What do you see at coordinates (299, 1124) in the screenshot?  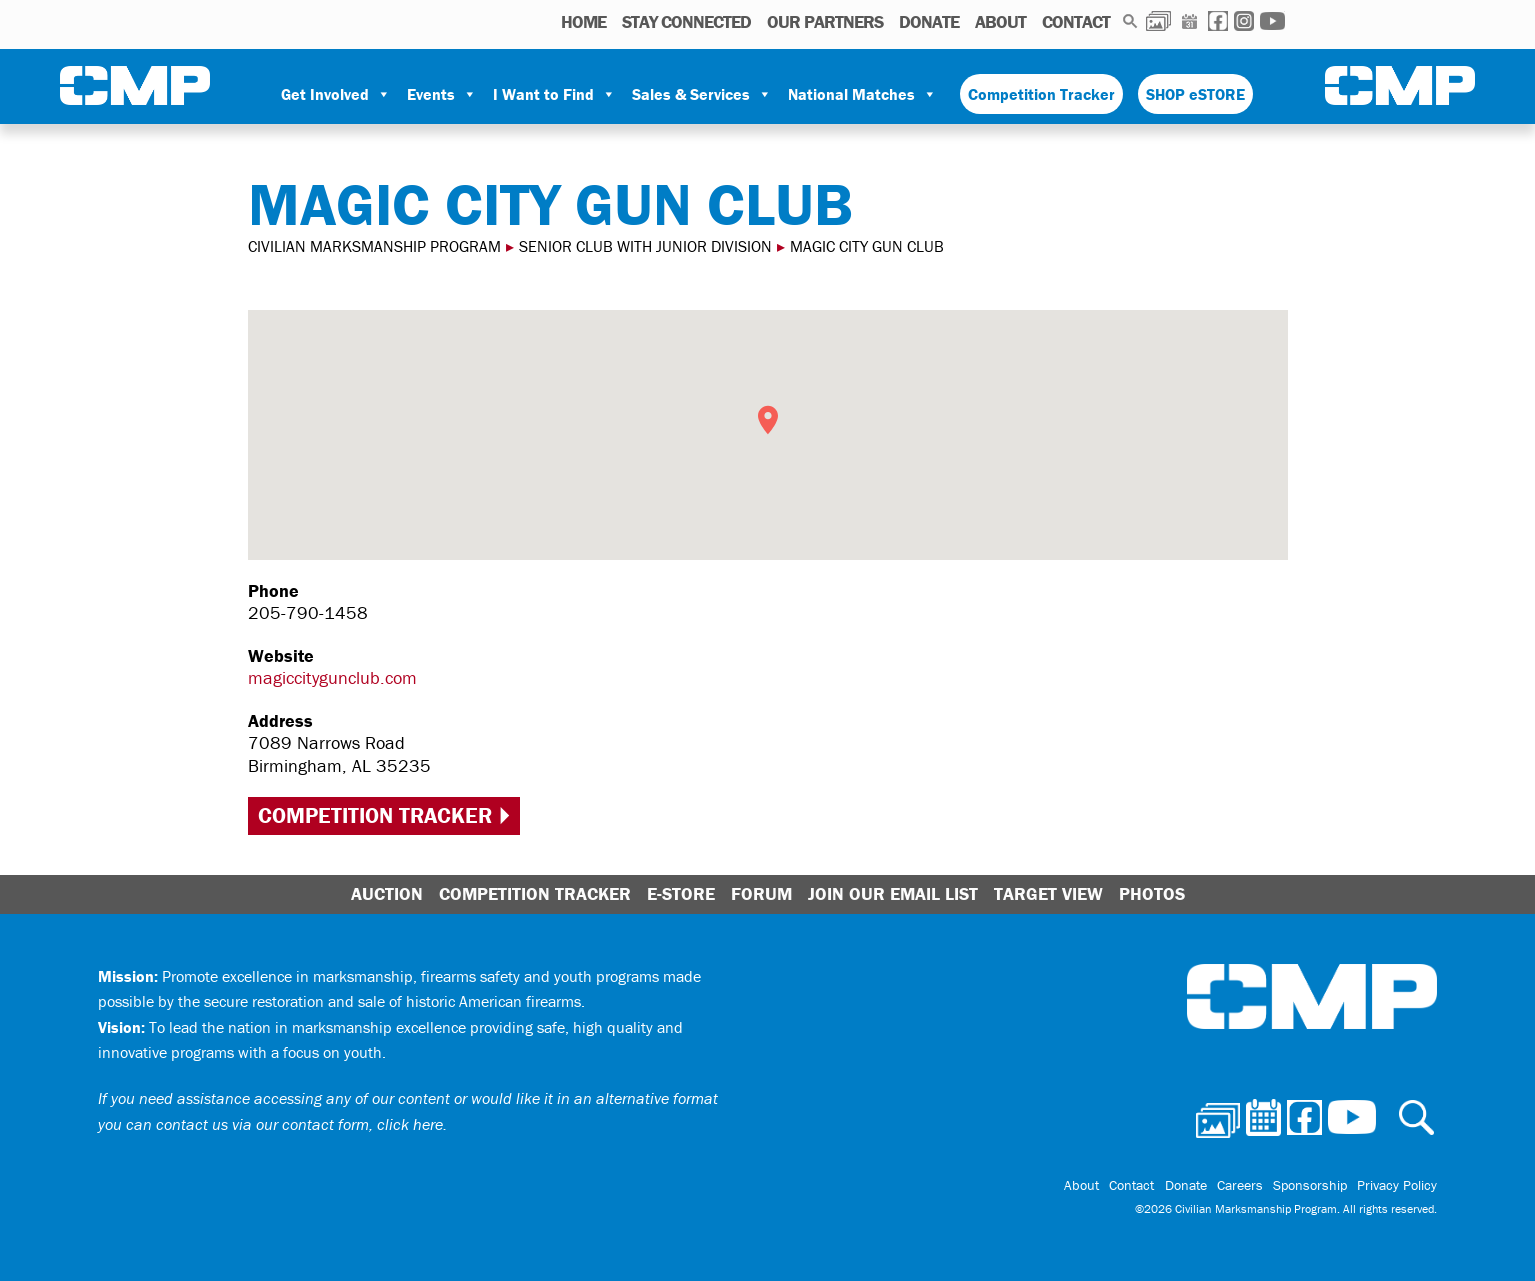 I see `contact us via our contact form, click here` at bounding box center [299, 1124].